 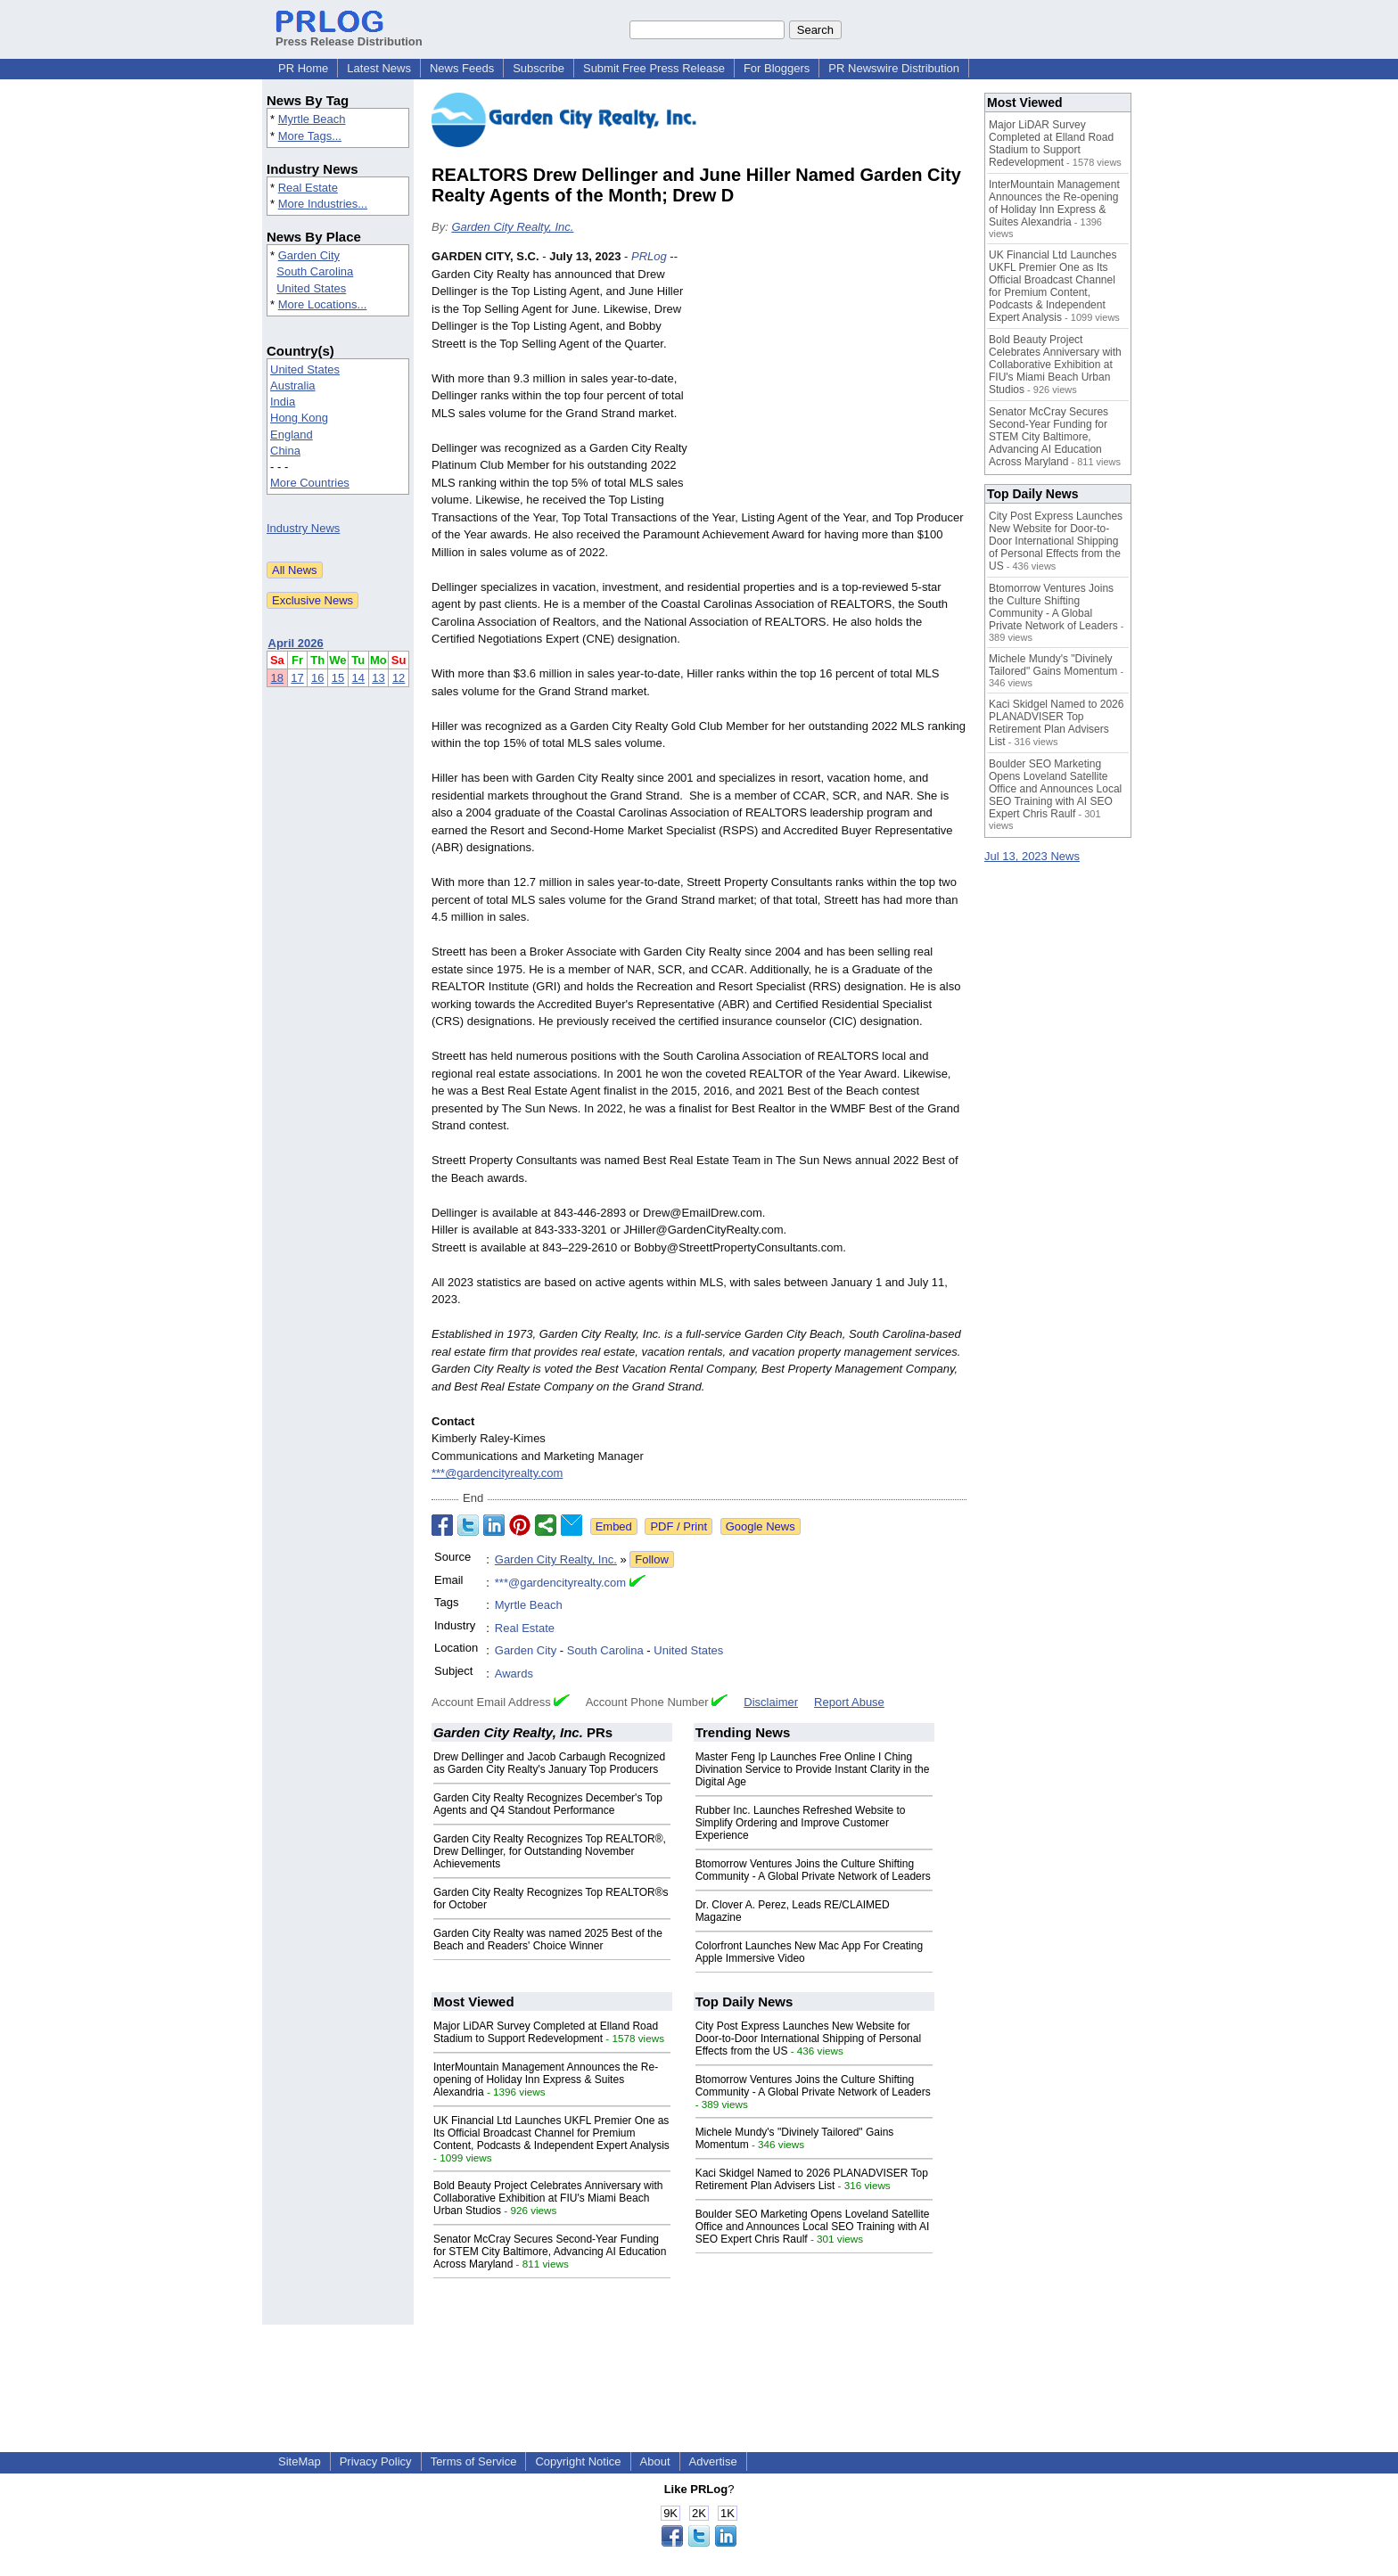 I want to click on Myrtle Beach, so click(x=312, y=119).